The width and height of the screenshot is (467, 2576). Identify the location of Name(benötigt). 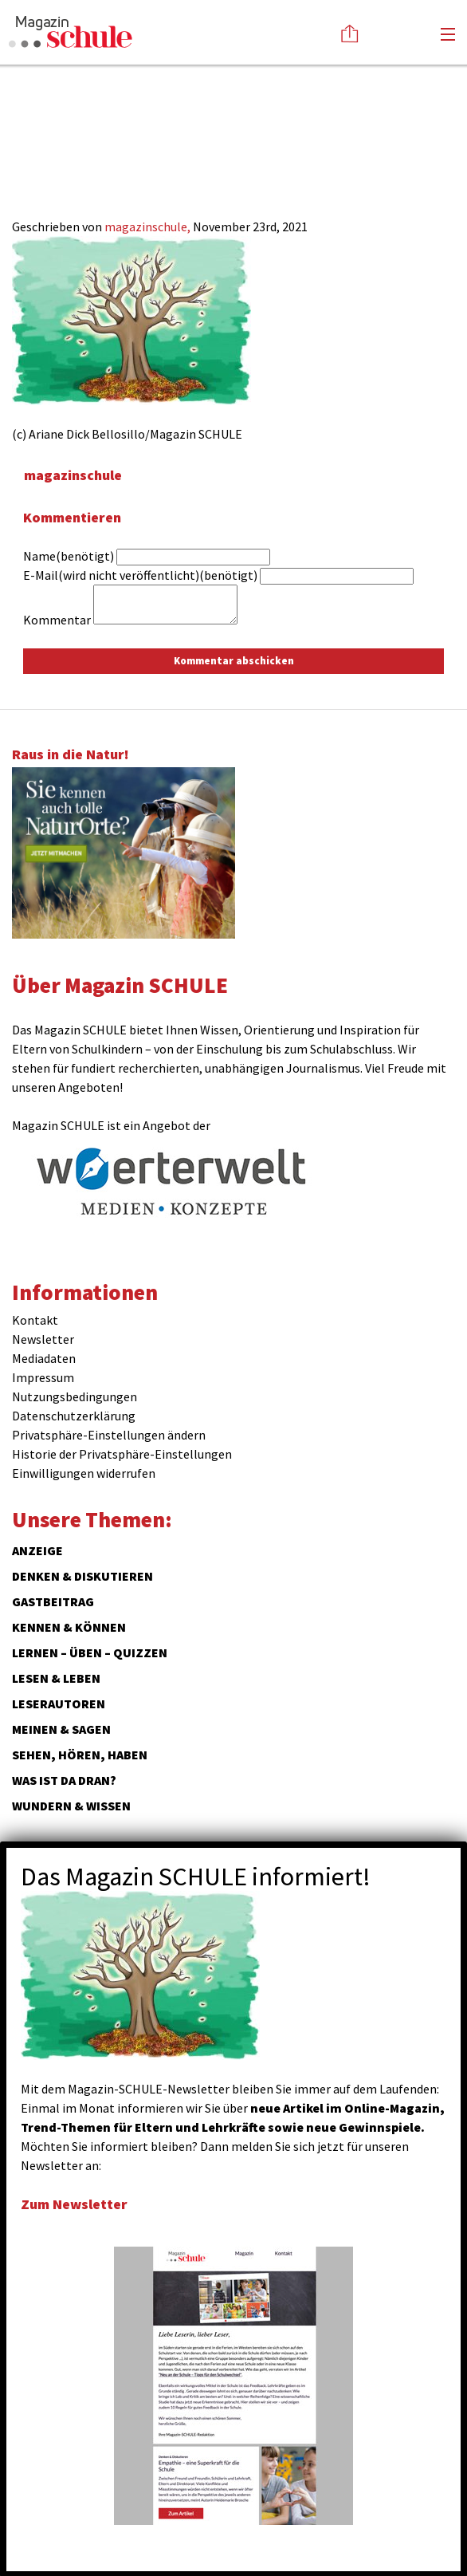
(68, 556).